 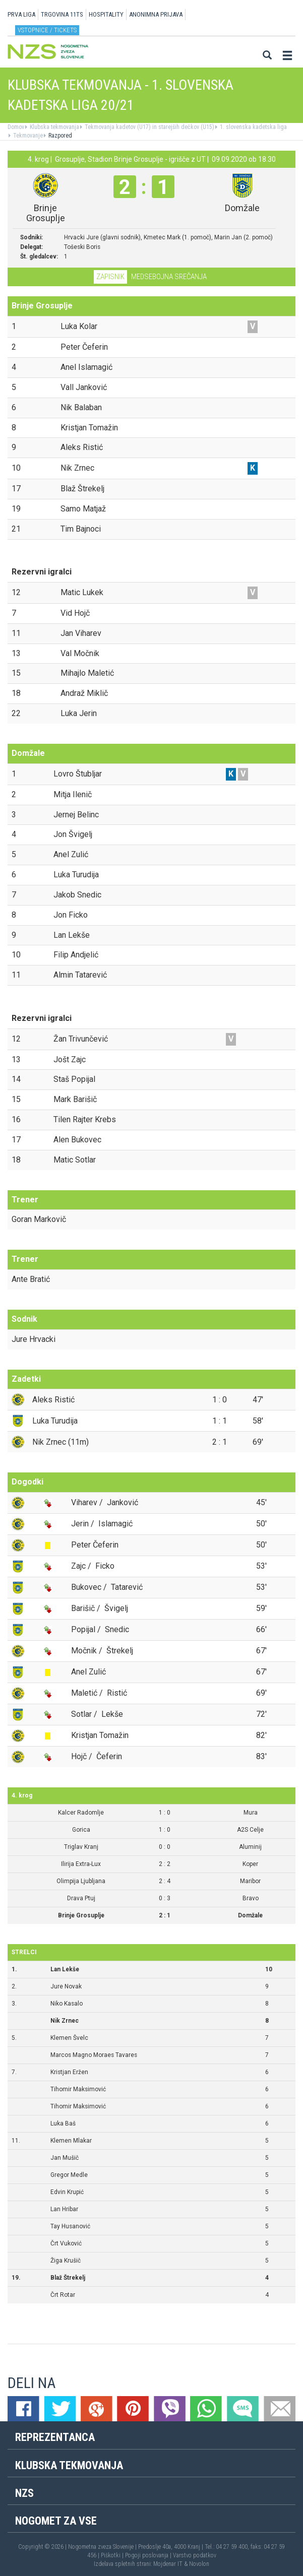 I want to click on 1. slovenska kadetska liga, so click(x=252, y=127).